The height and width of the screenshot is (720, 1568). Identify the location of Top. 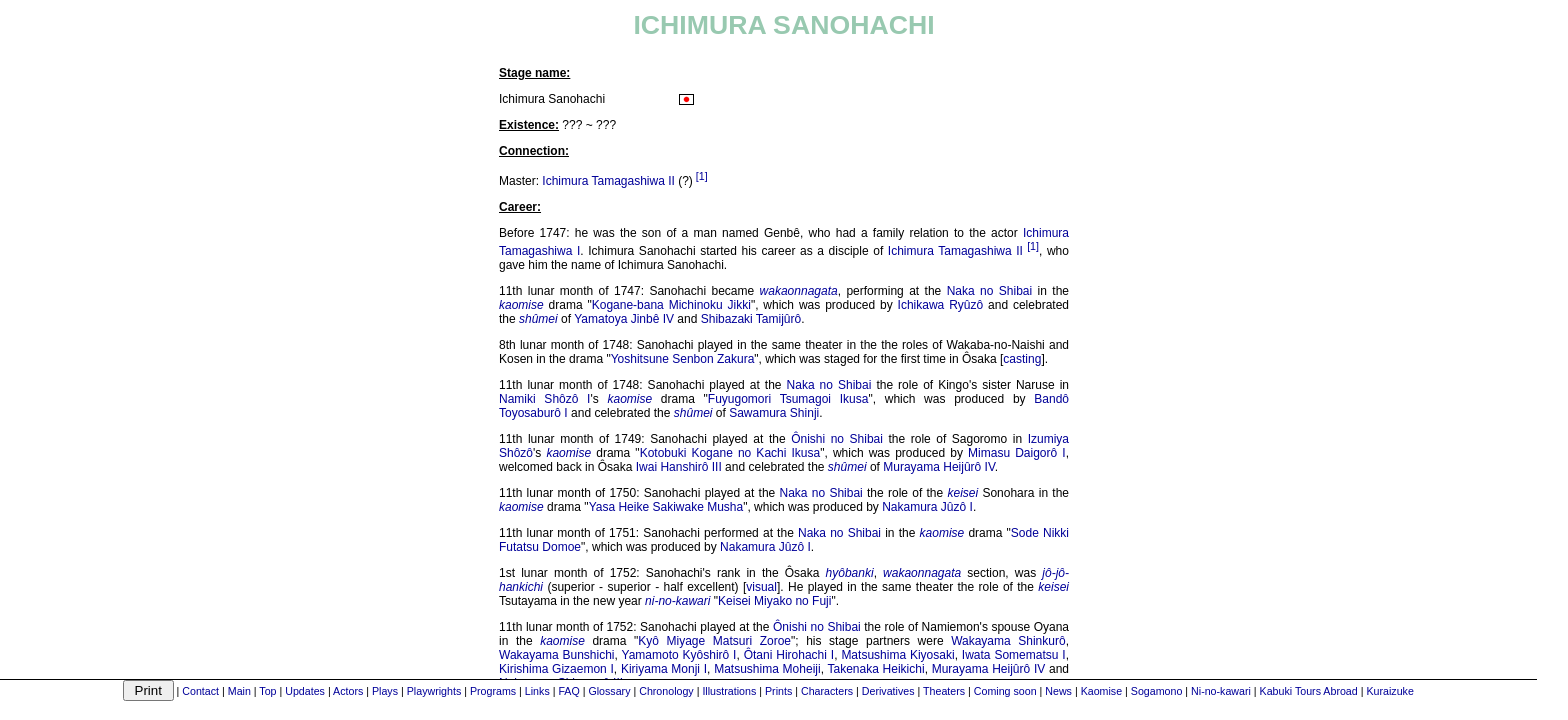
(267, 691).